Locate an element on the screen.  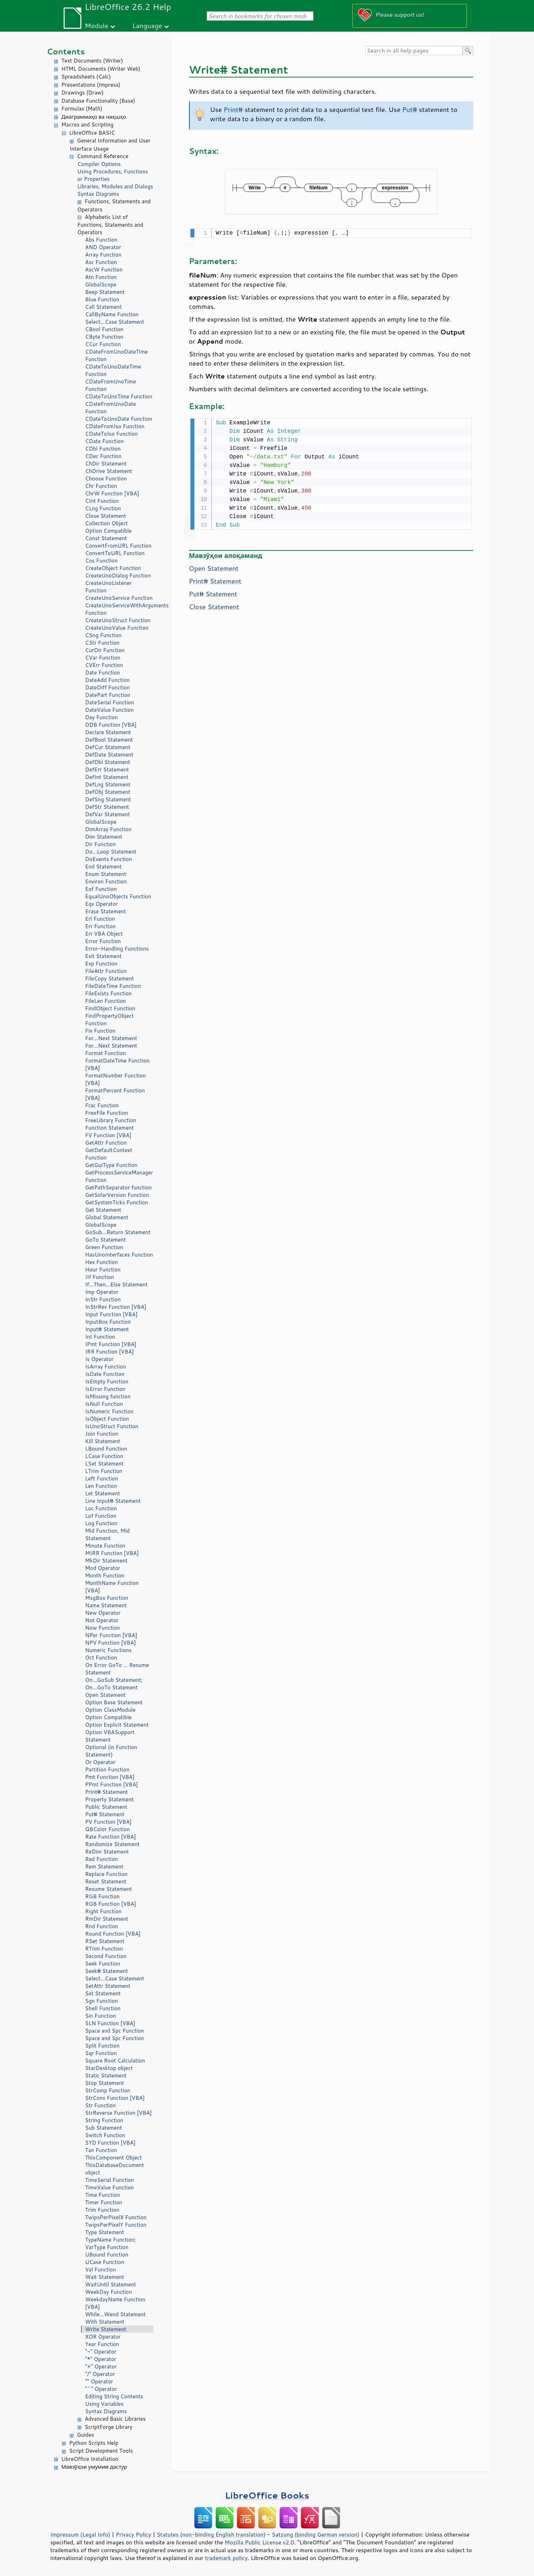
Timer Function is located at coordinates (103, 2202).